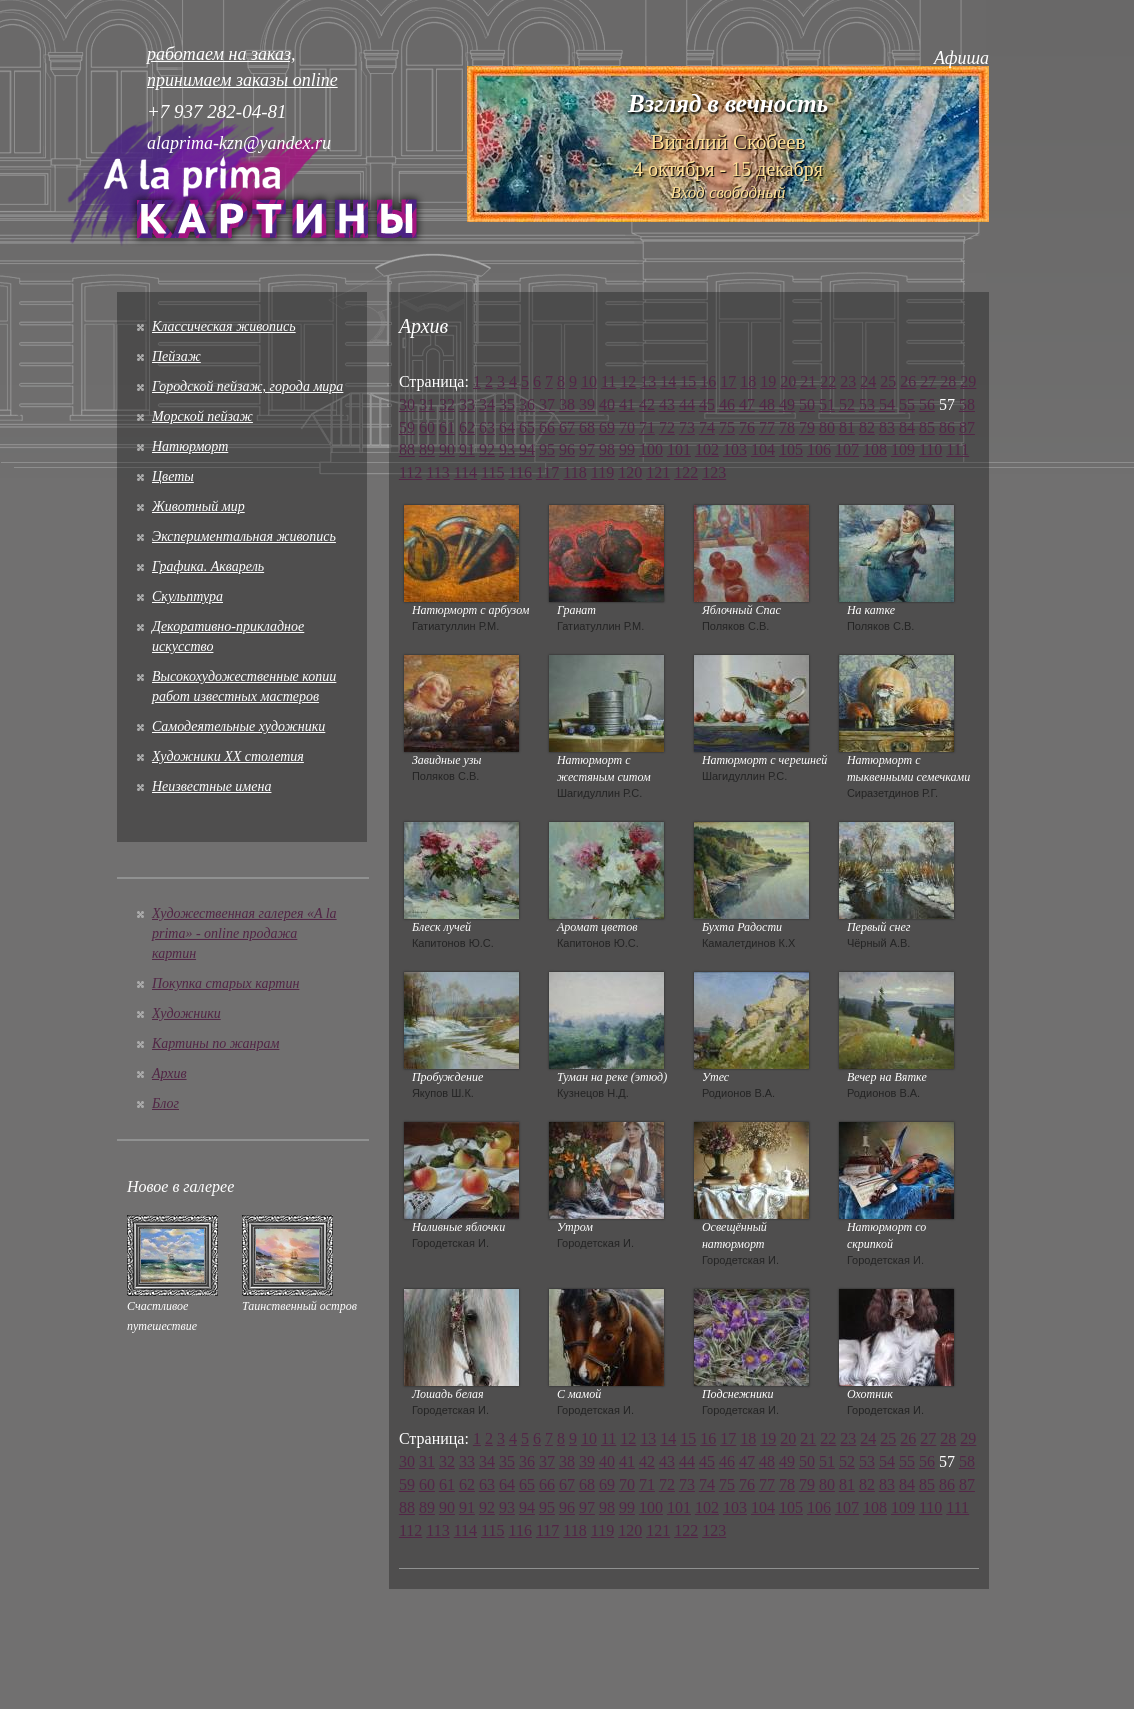 The width and height of the screenshot is (1134, 1709). I want to click on 112, so click(410, 472).